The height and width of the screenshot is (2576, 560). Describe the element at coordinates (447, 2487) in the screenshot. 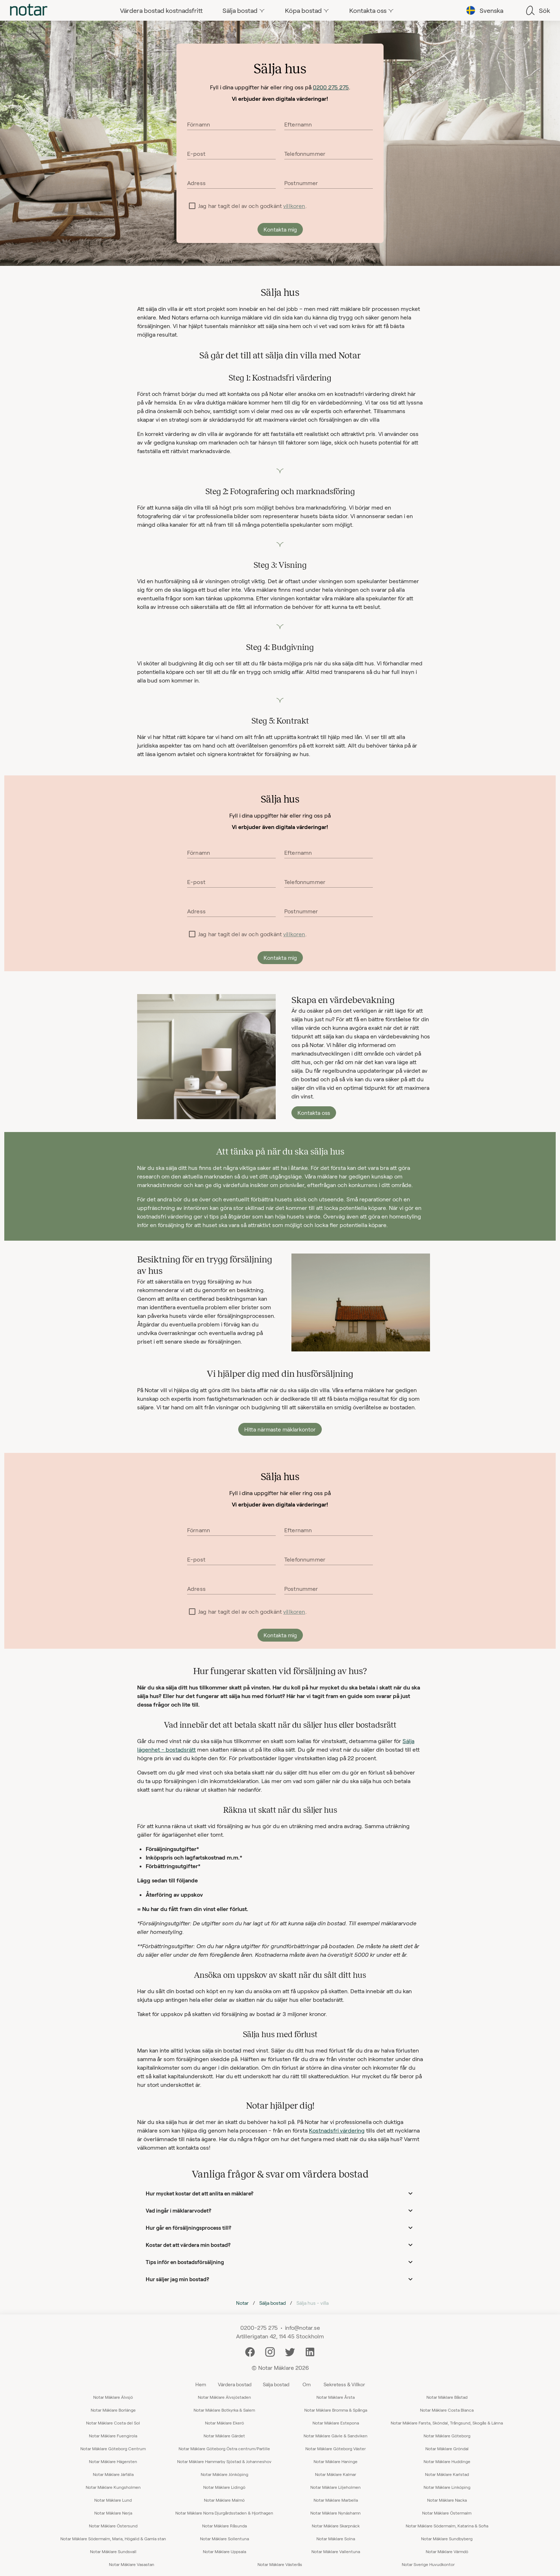

I see `Notar Mäklare Linköping` at that location.